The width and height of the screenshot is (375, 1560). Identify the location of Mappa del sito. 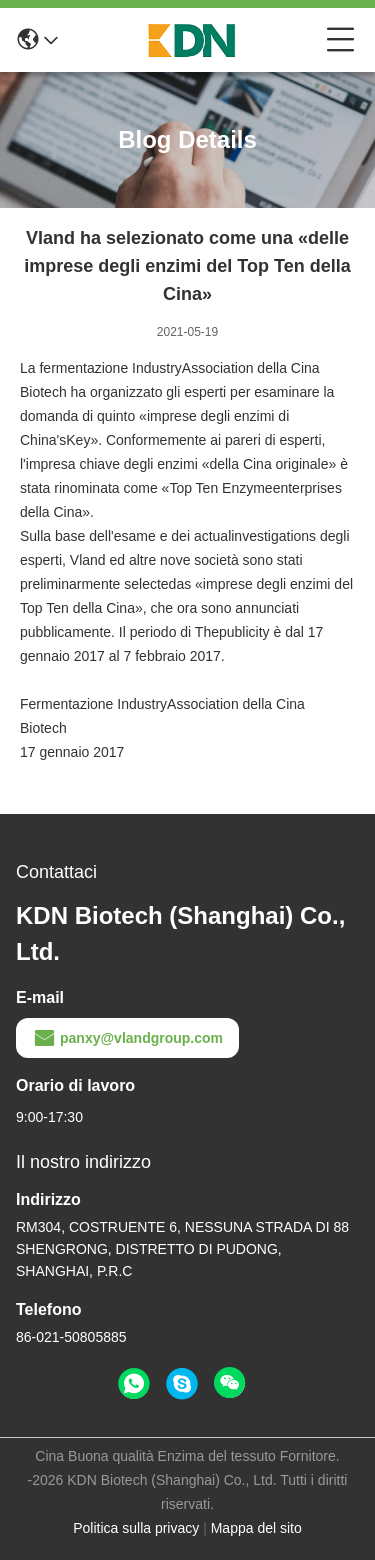
(256, 1528).